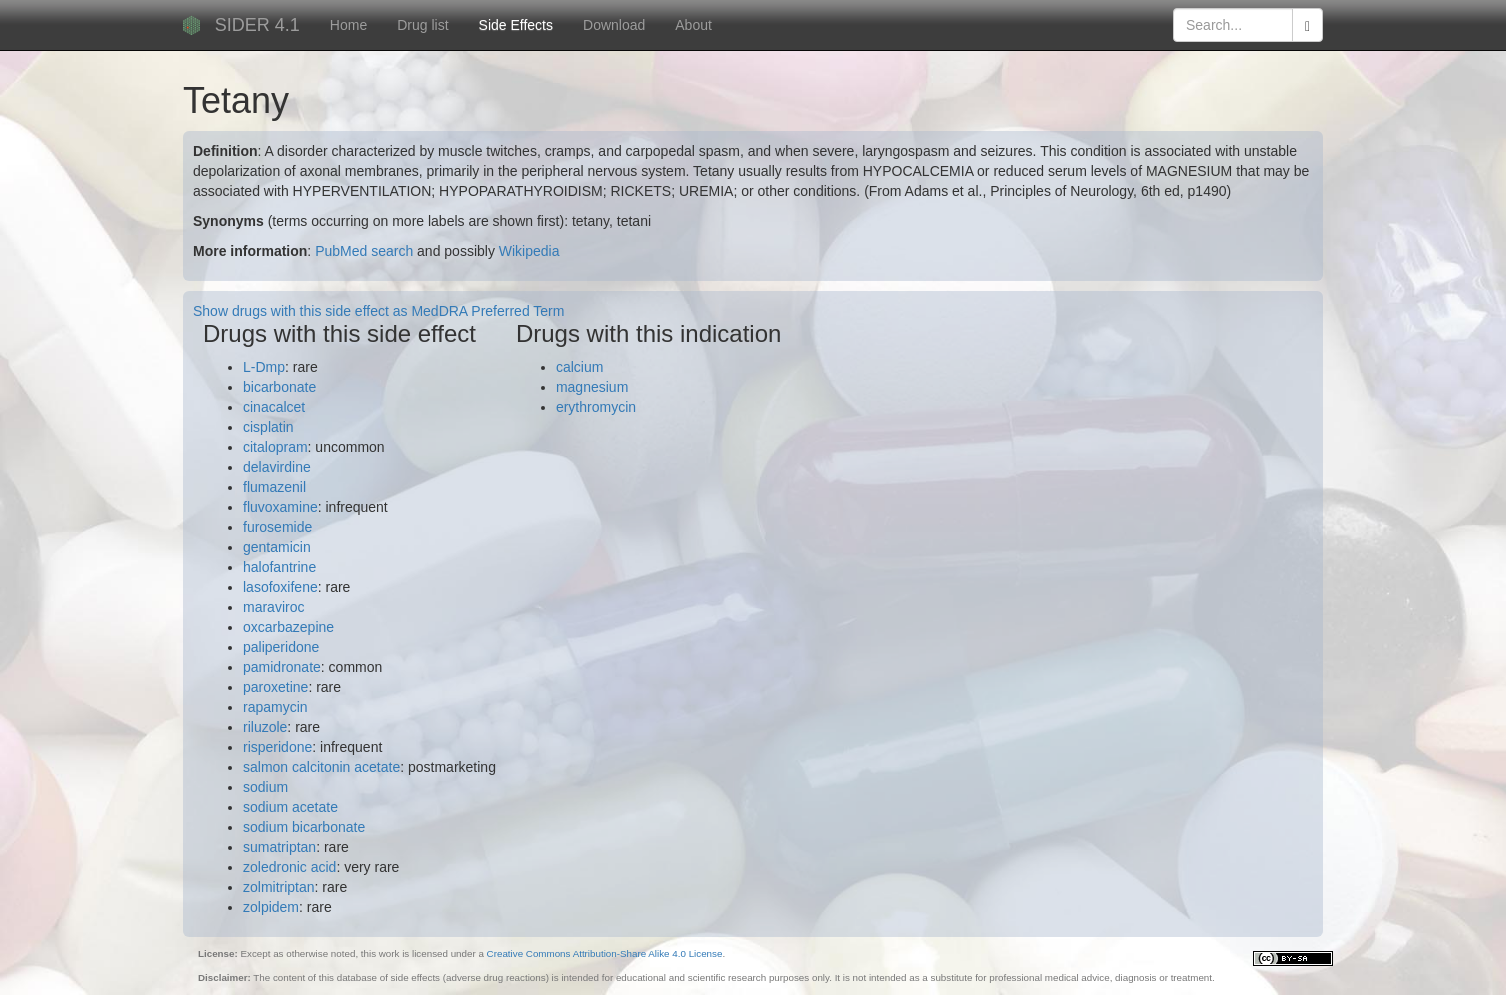  What do you see at coordinates (264, 367) in the screenshot?
I see `L-Dmp` at bounding box center [264, 367].